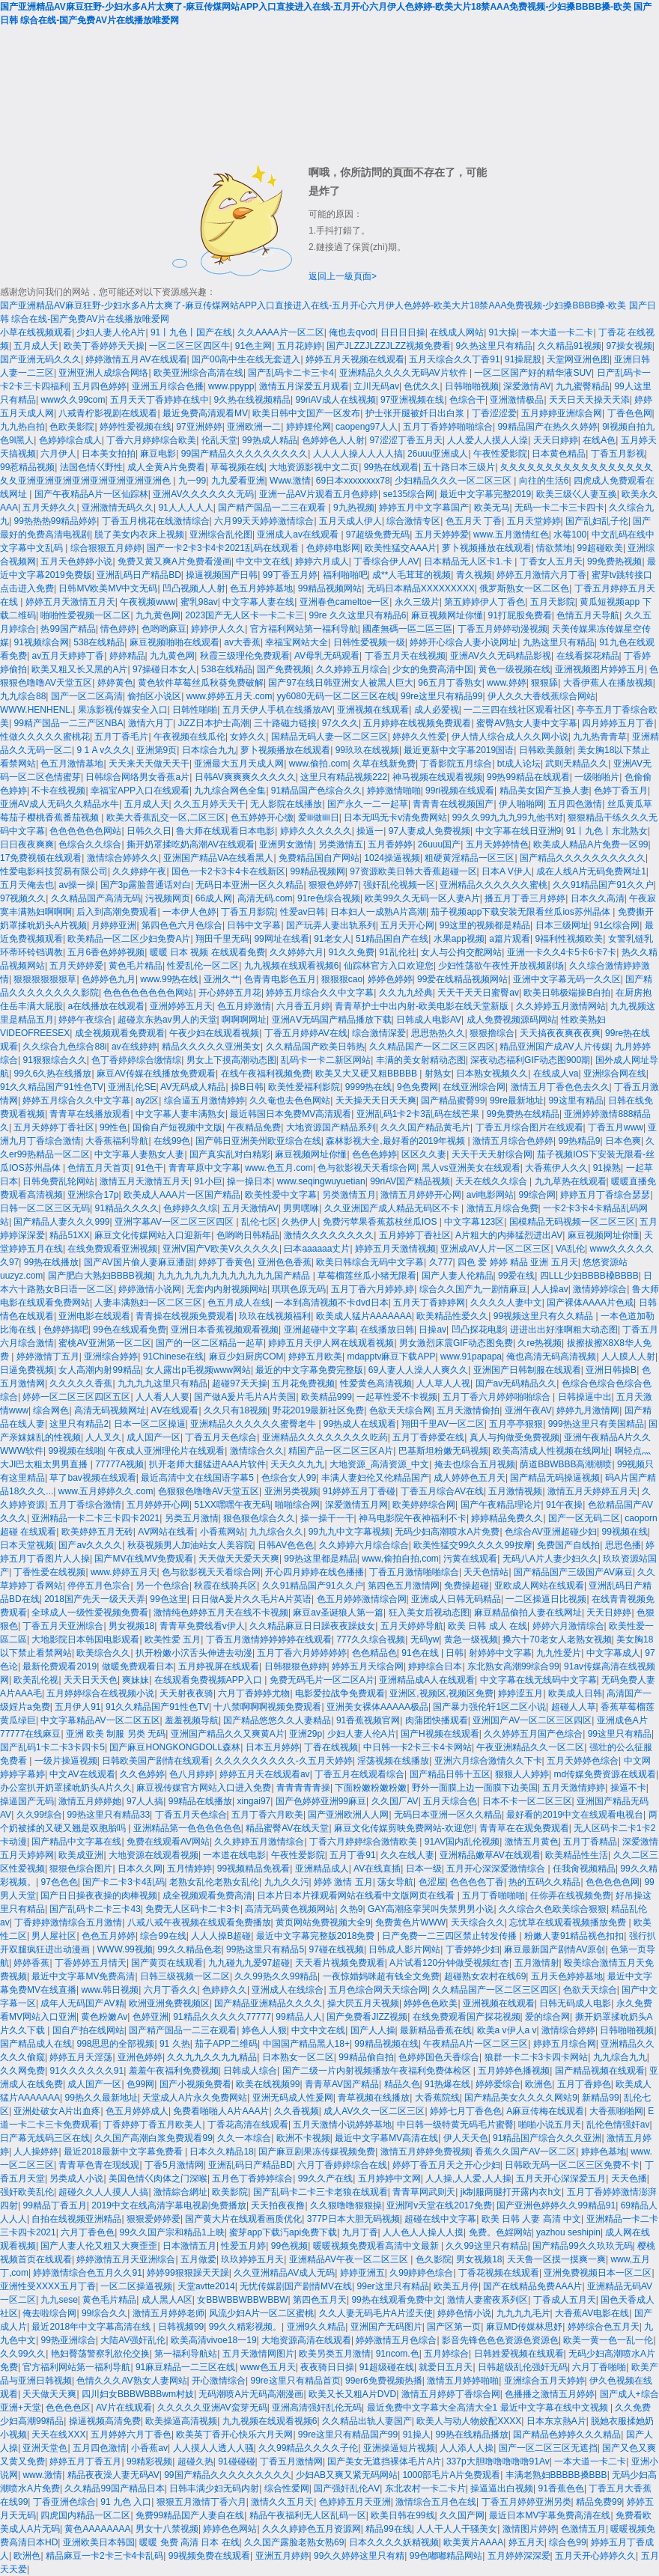 The image size is (659, 2576). Describe the element at coordinates (162, 1383) in the screenshot. I see `九九九九这里只有精品` at that location.